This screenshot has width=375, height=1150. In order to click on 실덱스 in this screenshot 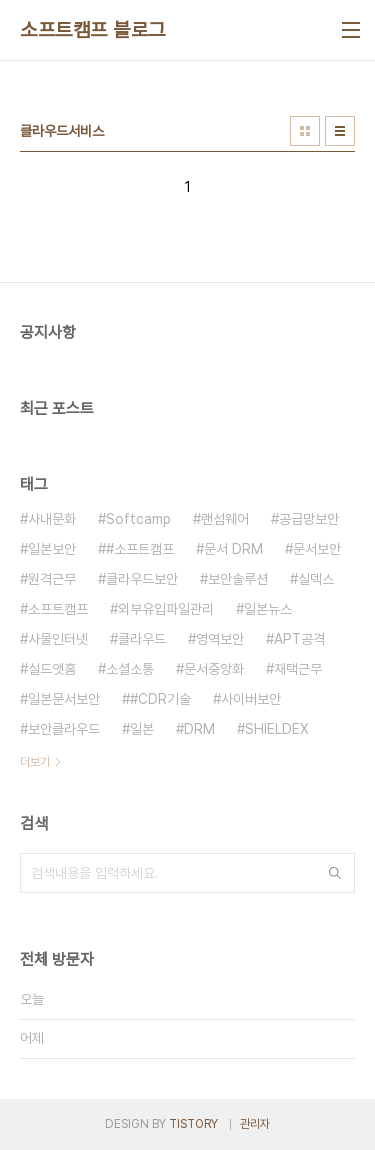, I will do `click(316, 579)`.